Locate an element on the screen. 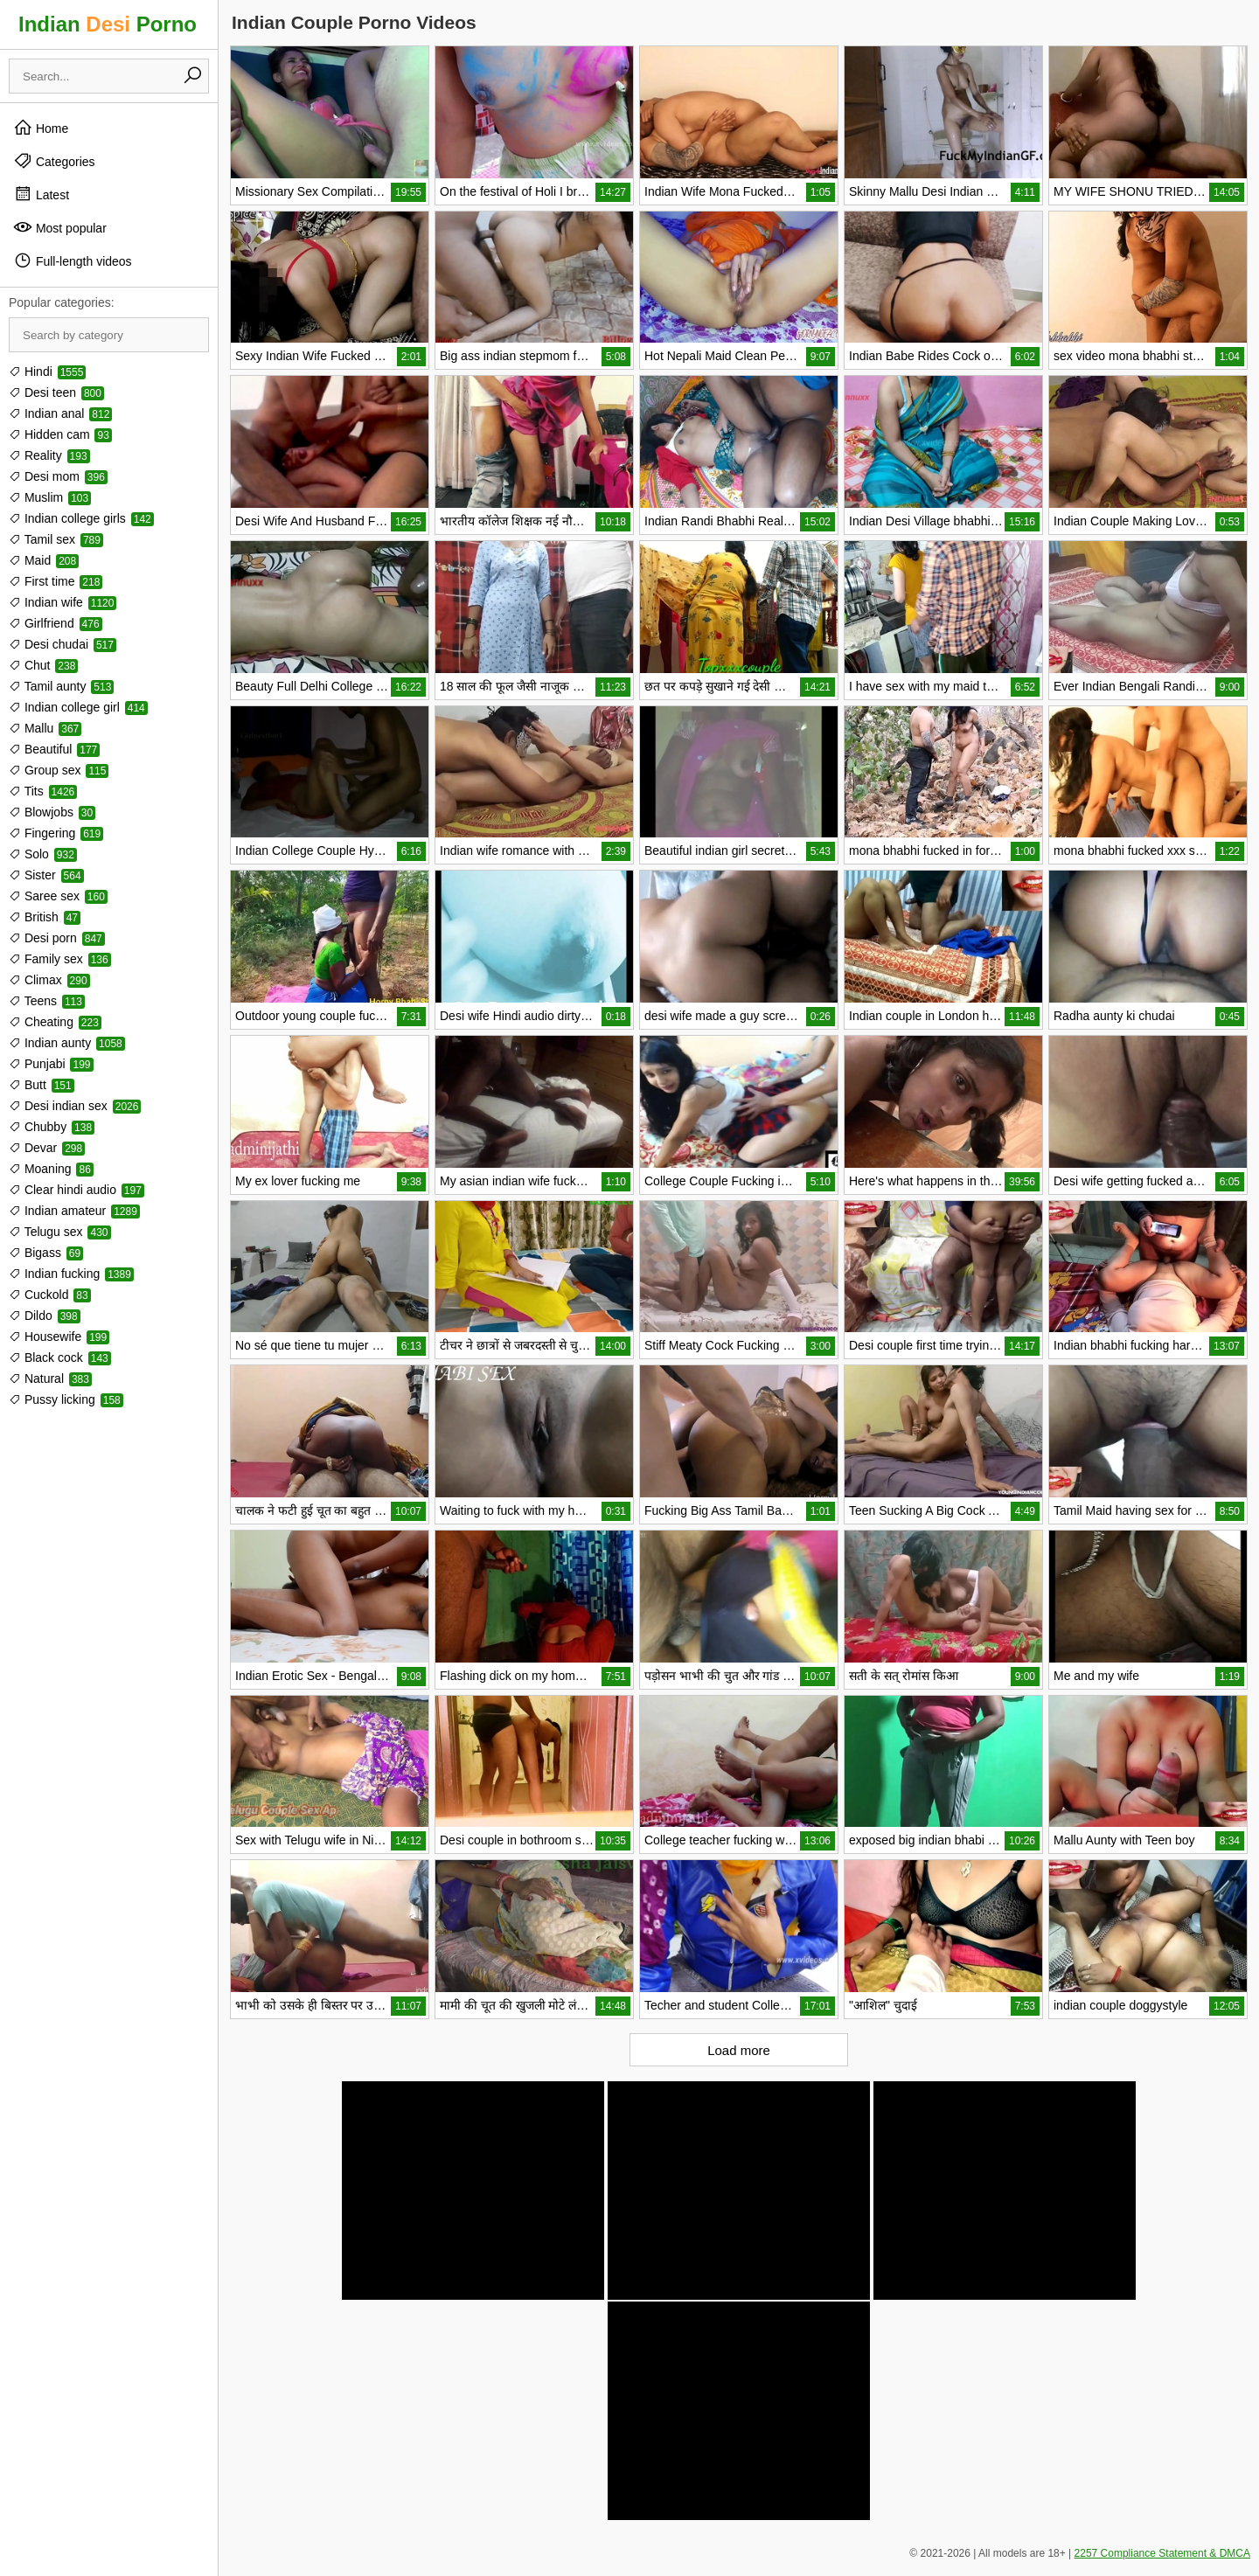  Cheating is located at coordinates (55, 1022).